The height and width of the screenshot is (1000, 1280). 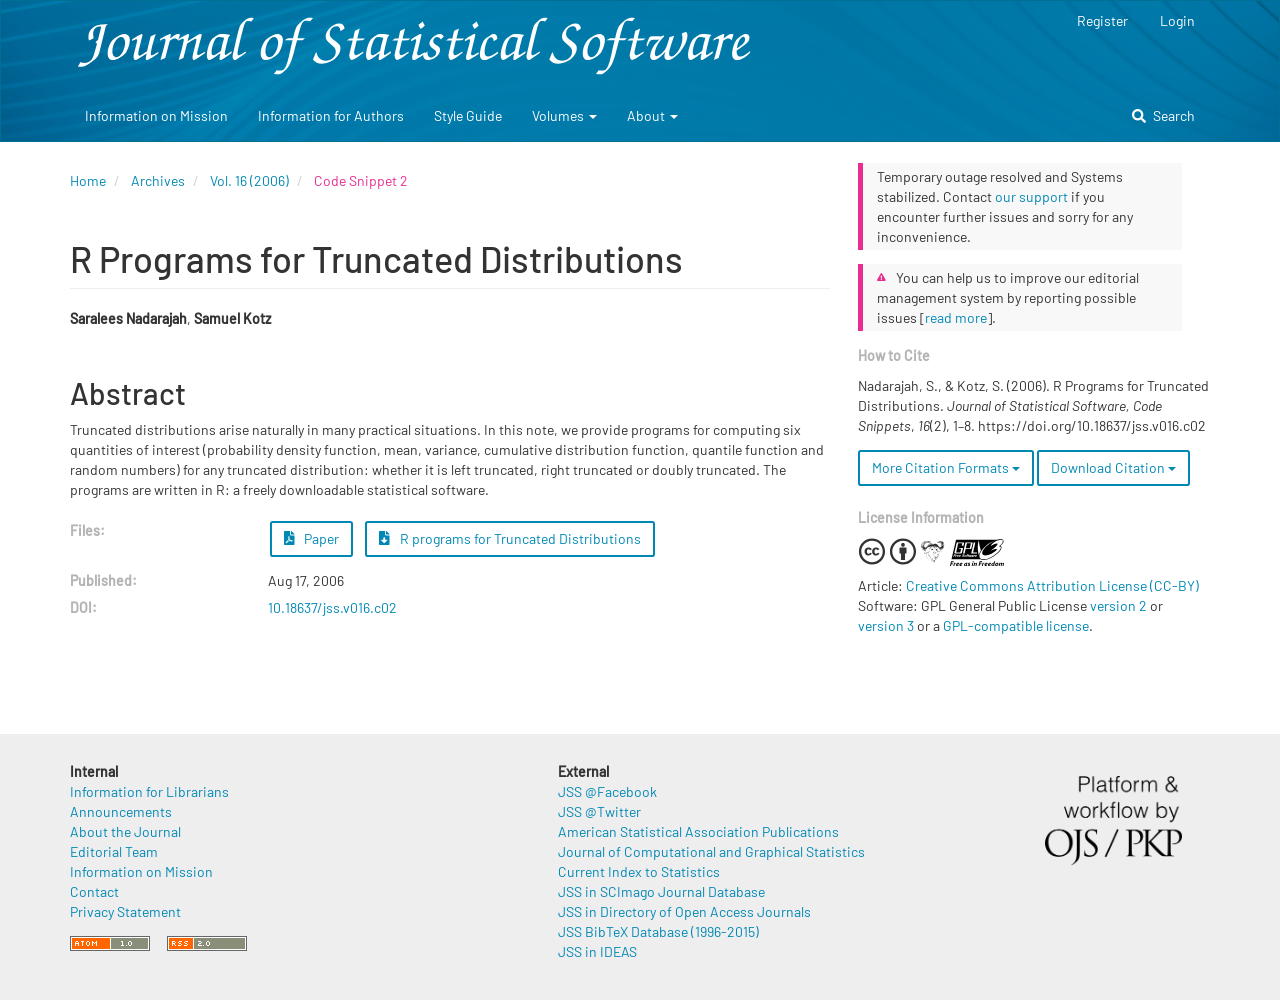 What do you see at coordinates (114, 851) in the screenshot?
I see `Editorial Team` at bounding box center [114, 851].